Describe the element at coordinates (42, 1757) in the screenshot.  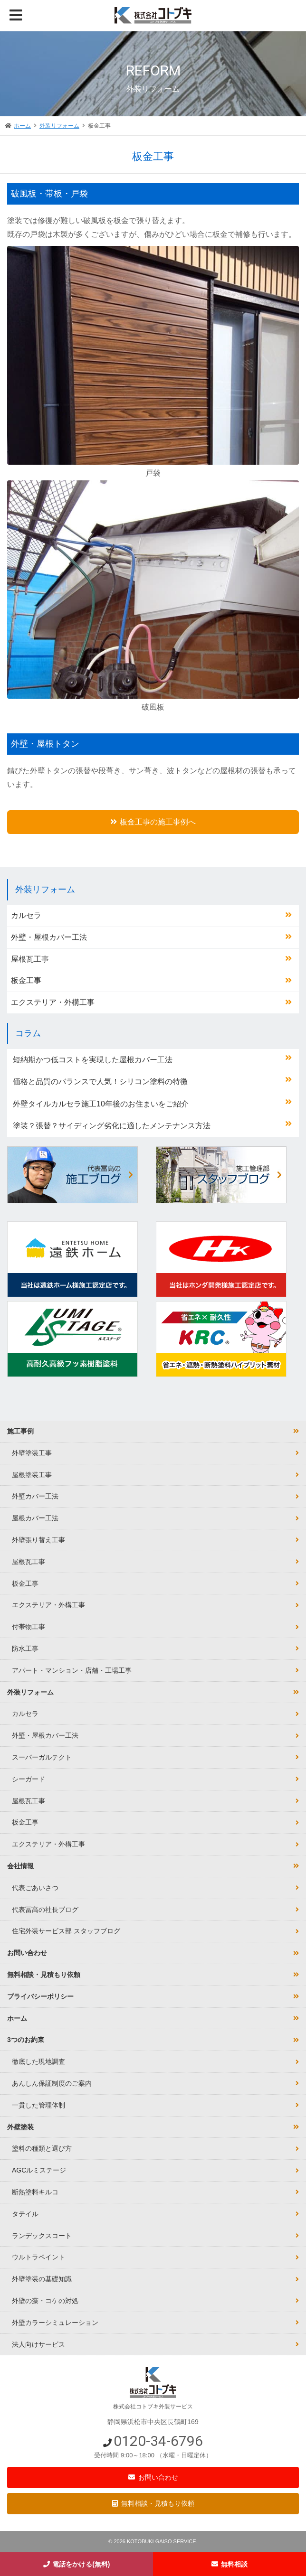
I see `スーパーガルテクト` at that location.